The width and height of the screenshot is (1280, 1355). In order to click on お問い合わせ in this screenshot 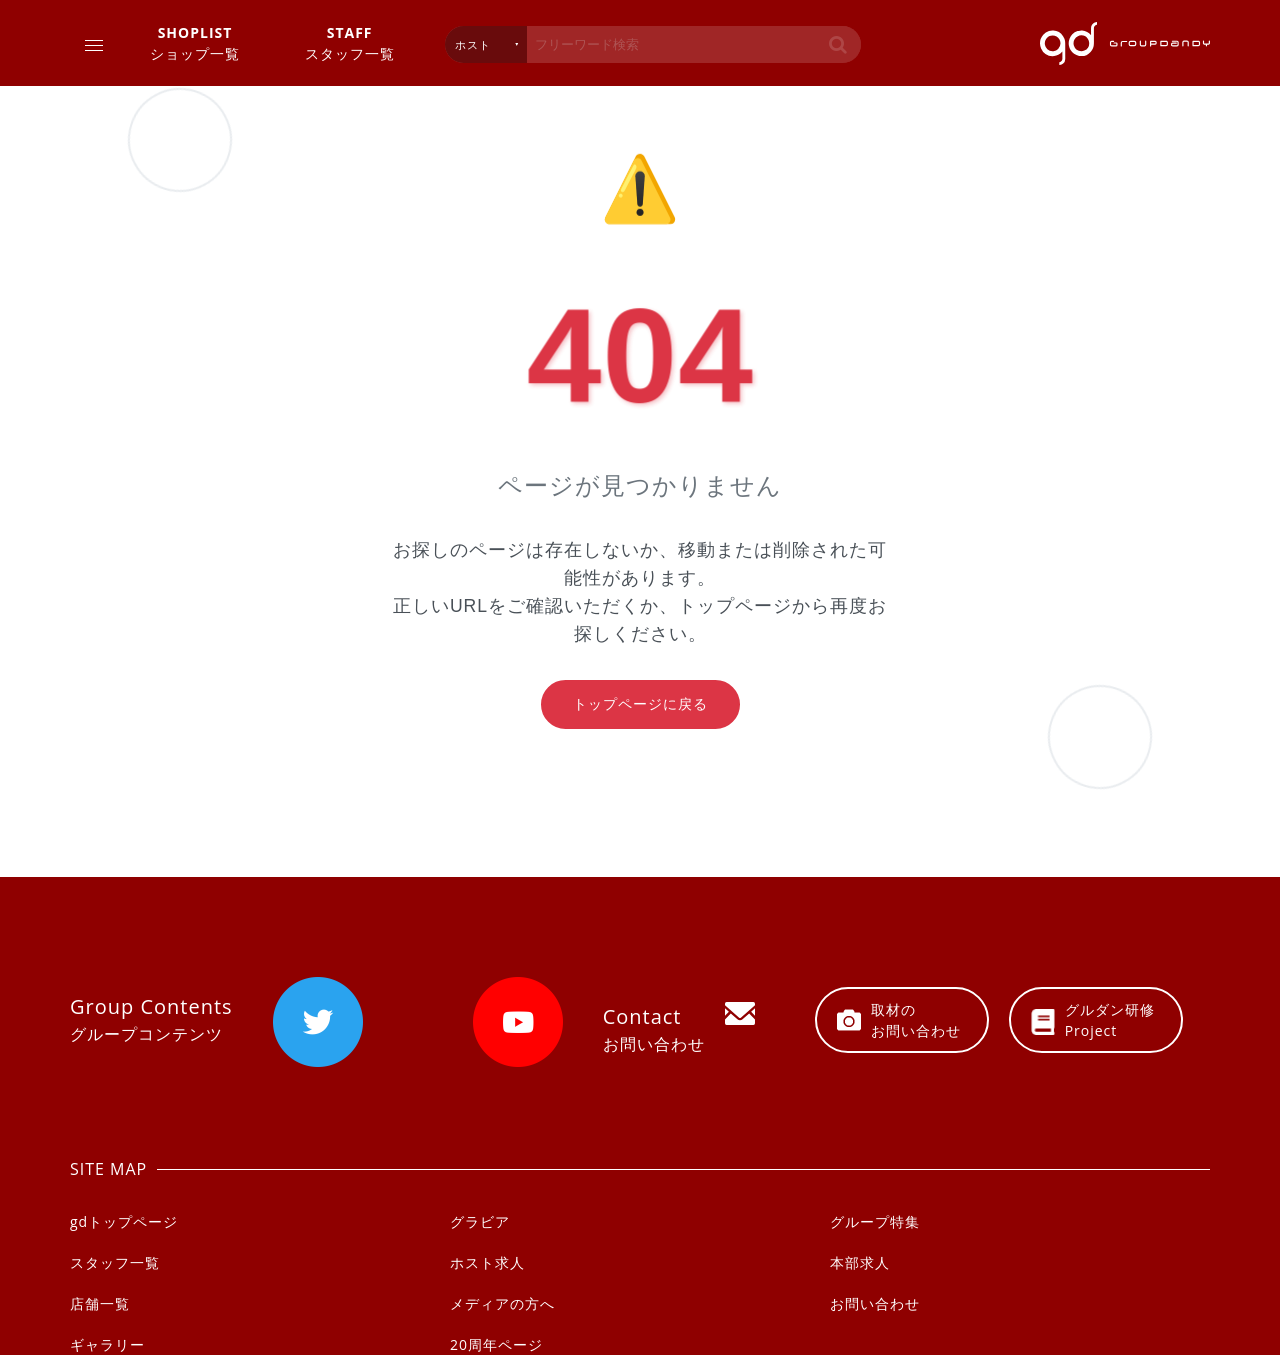, I will do `click(875, 1303)`.